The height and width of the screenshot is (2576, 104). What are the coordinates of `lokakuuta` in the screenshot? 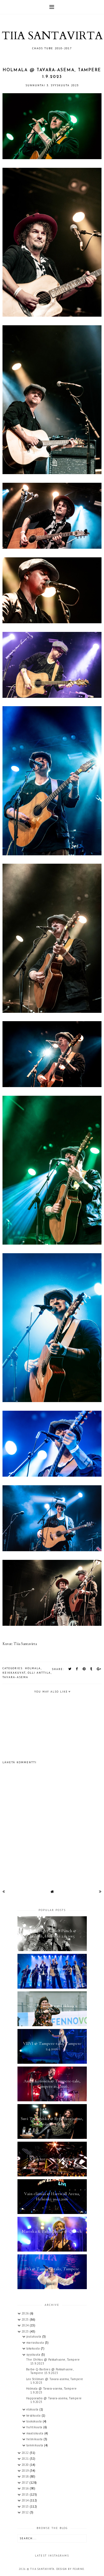 It's located at (33, 2348).